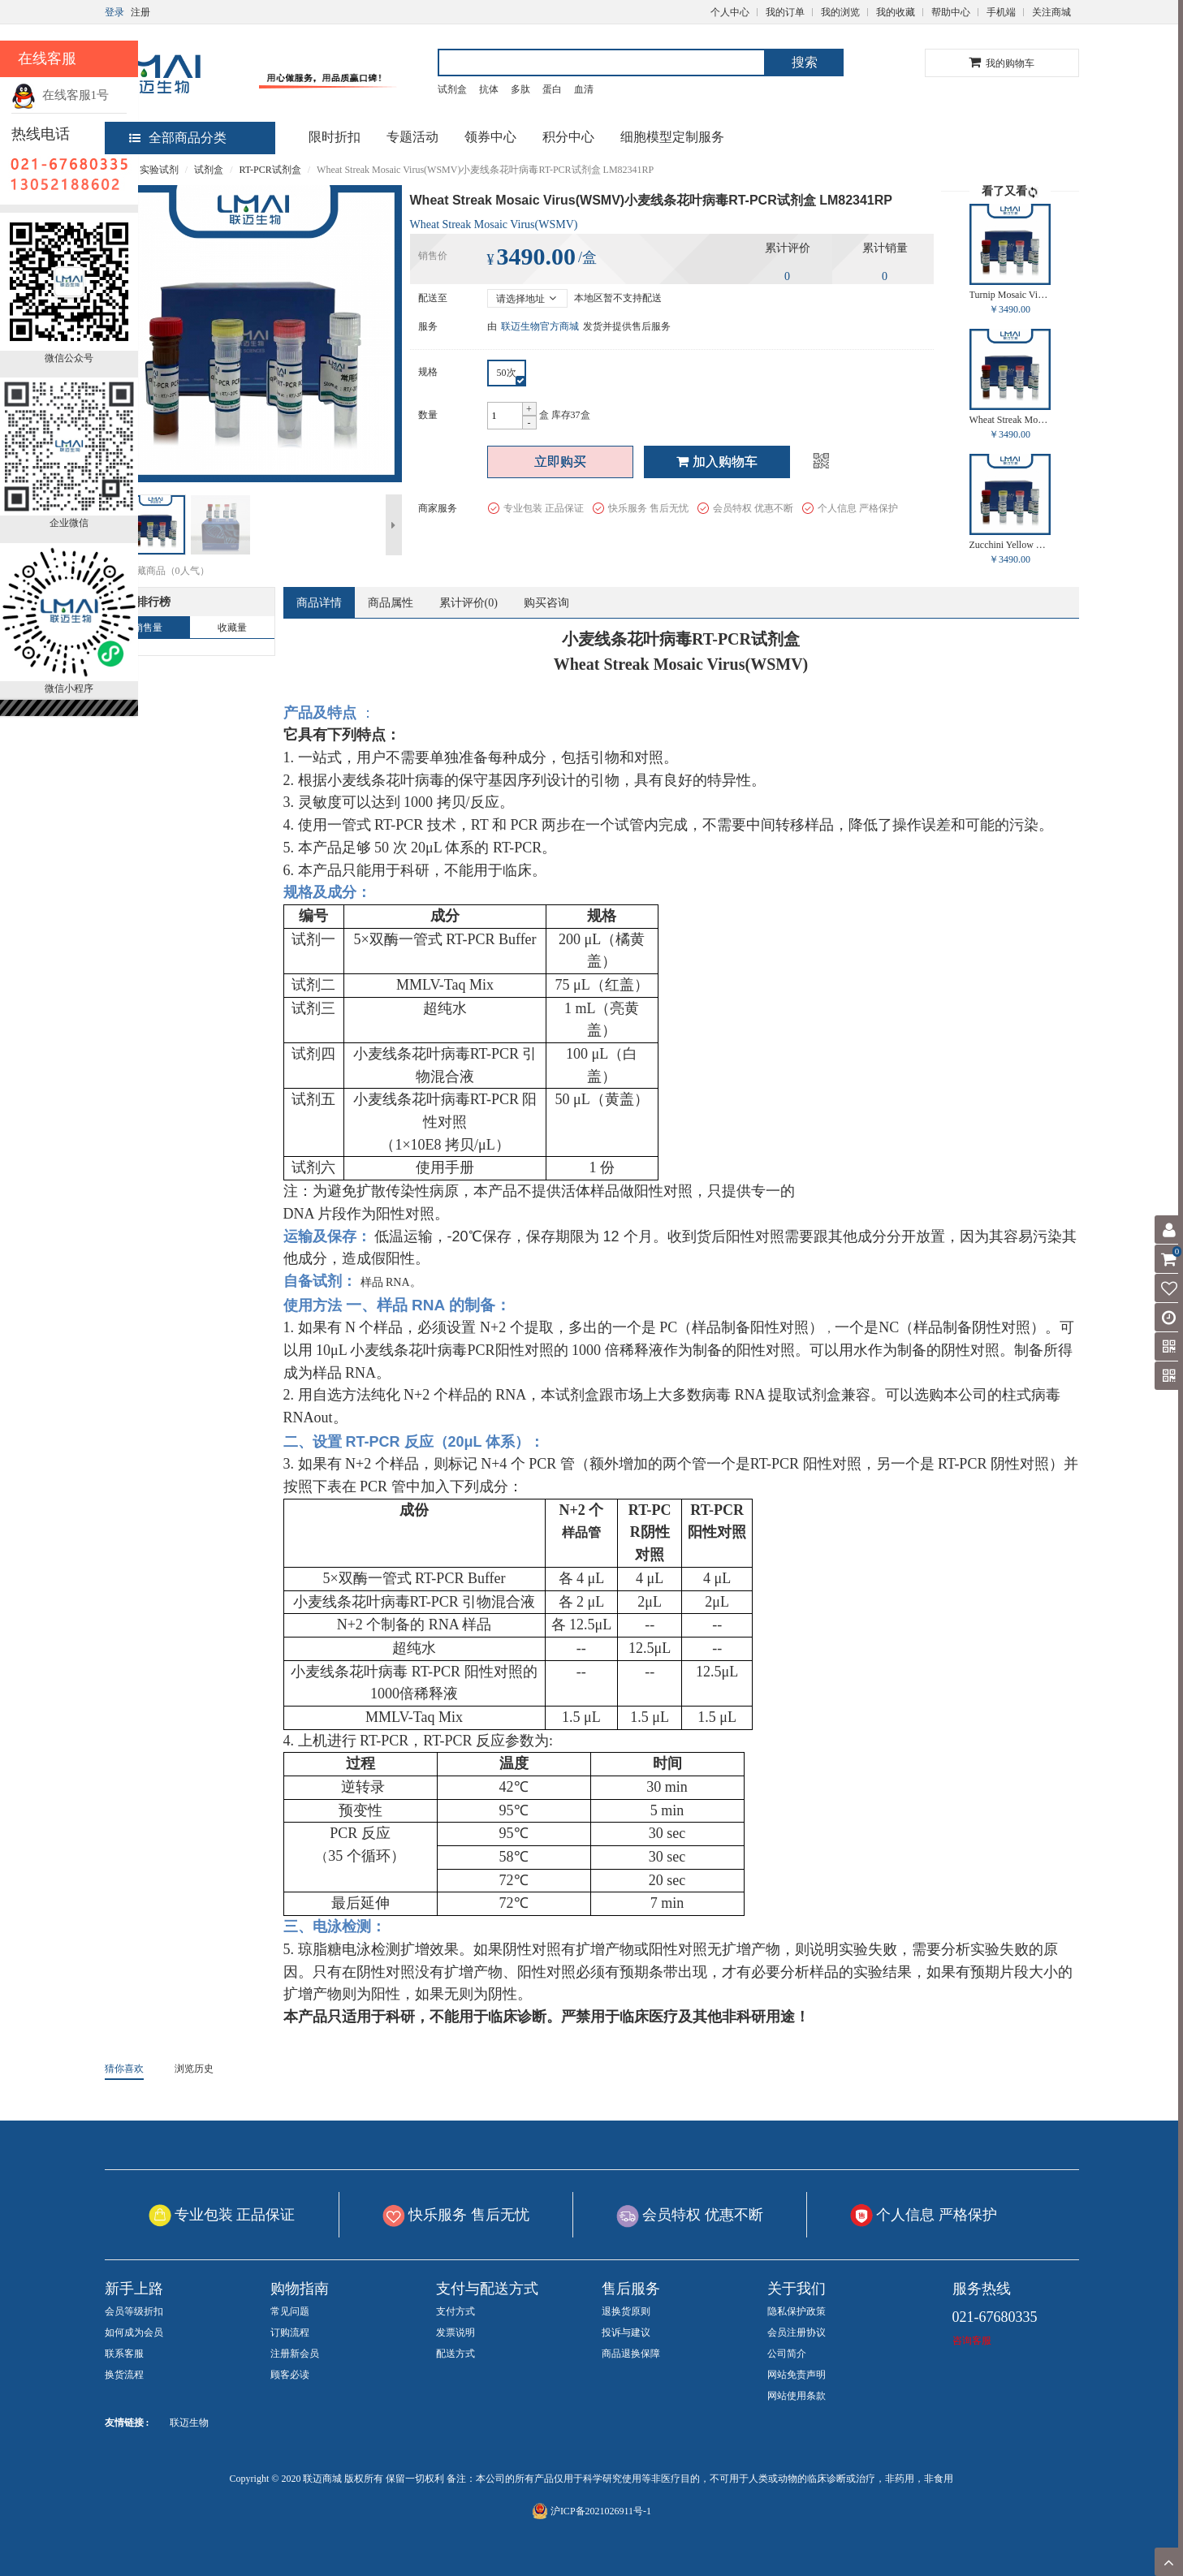 The height and width of the screenshot is (2576, 1183). I want to click on RT-PCR试剂盒, so click(270, 169).